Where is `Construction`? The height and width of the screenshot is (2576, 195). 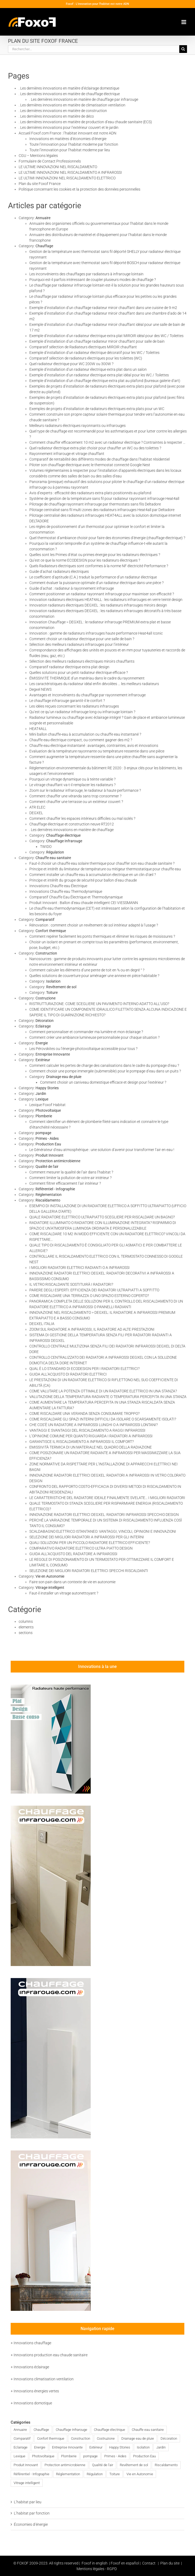
Construction is located at coordinates (46, 953).